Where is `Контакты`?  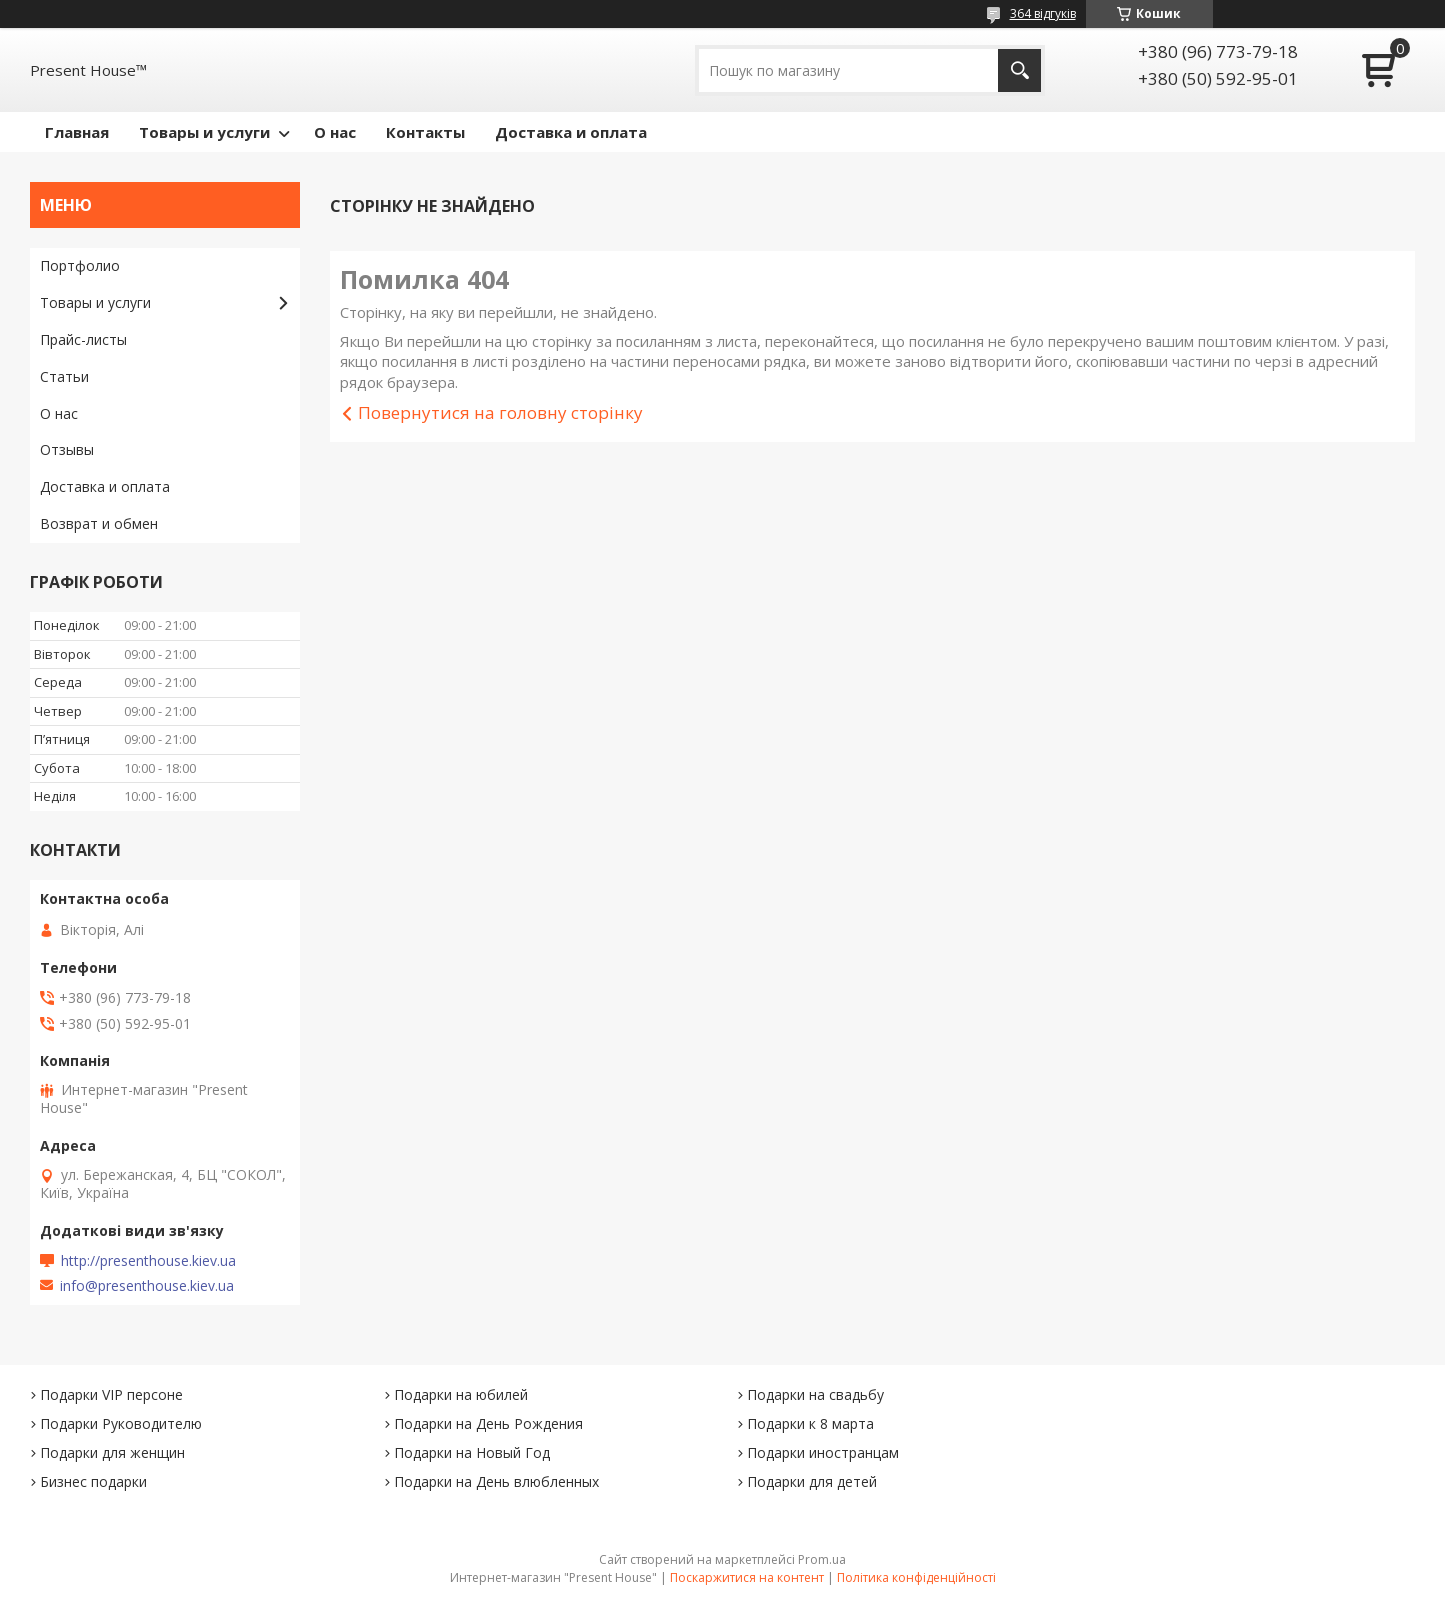 Контакты is located at coordinates (425, 132).